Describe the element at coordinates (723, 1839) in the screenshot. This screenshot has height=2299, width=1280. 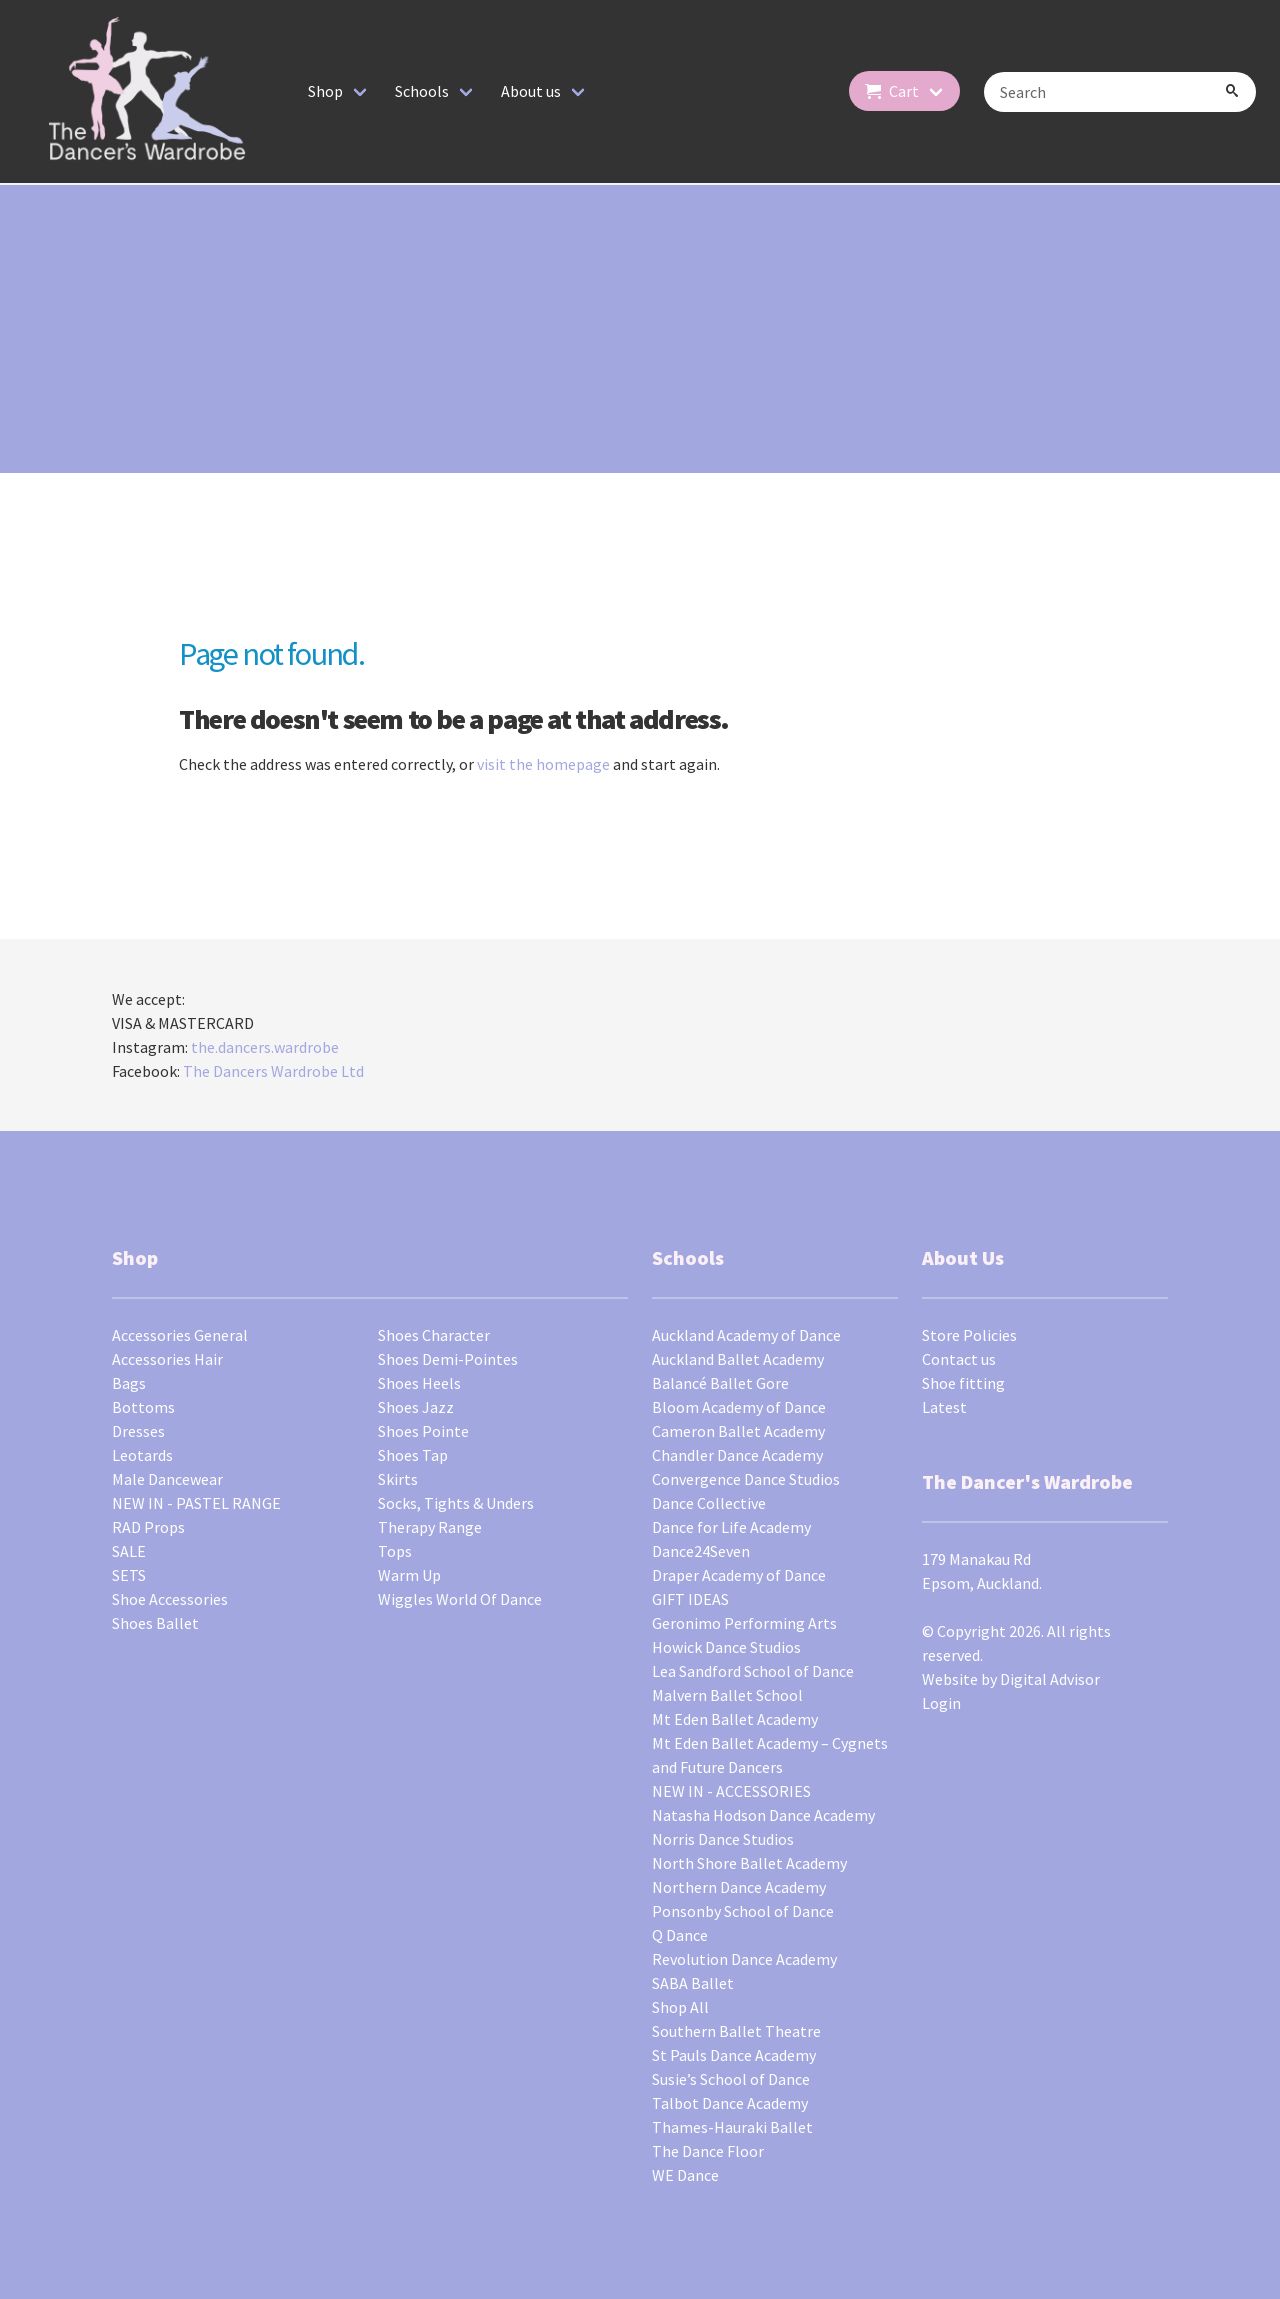
I see `Norris Dance Studios` at that location.